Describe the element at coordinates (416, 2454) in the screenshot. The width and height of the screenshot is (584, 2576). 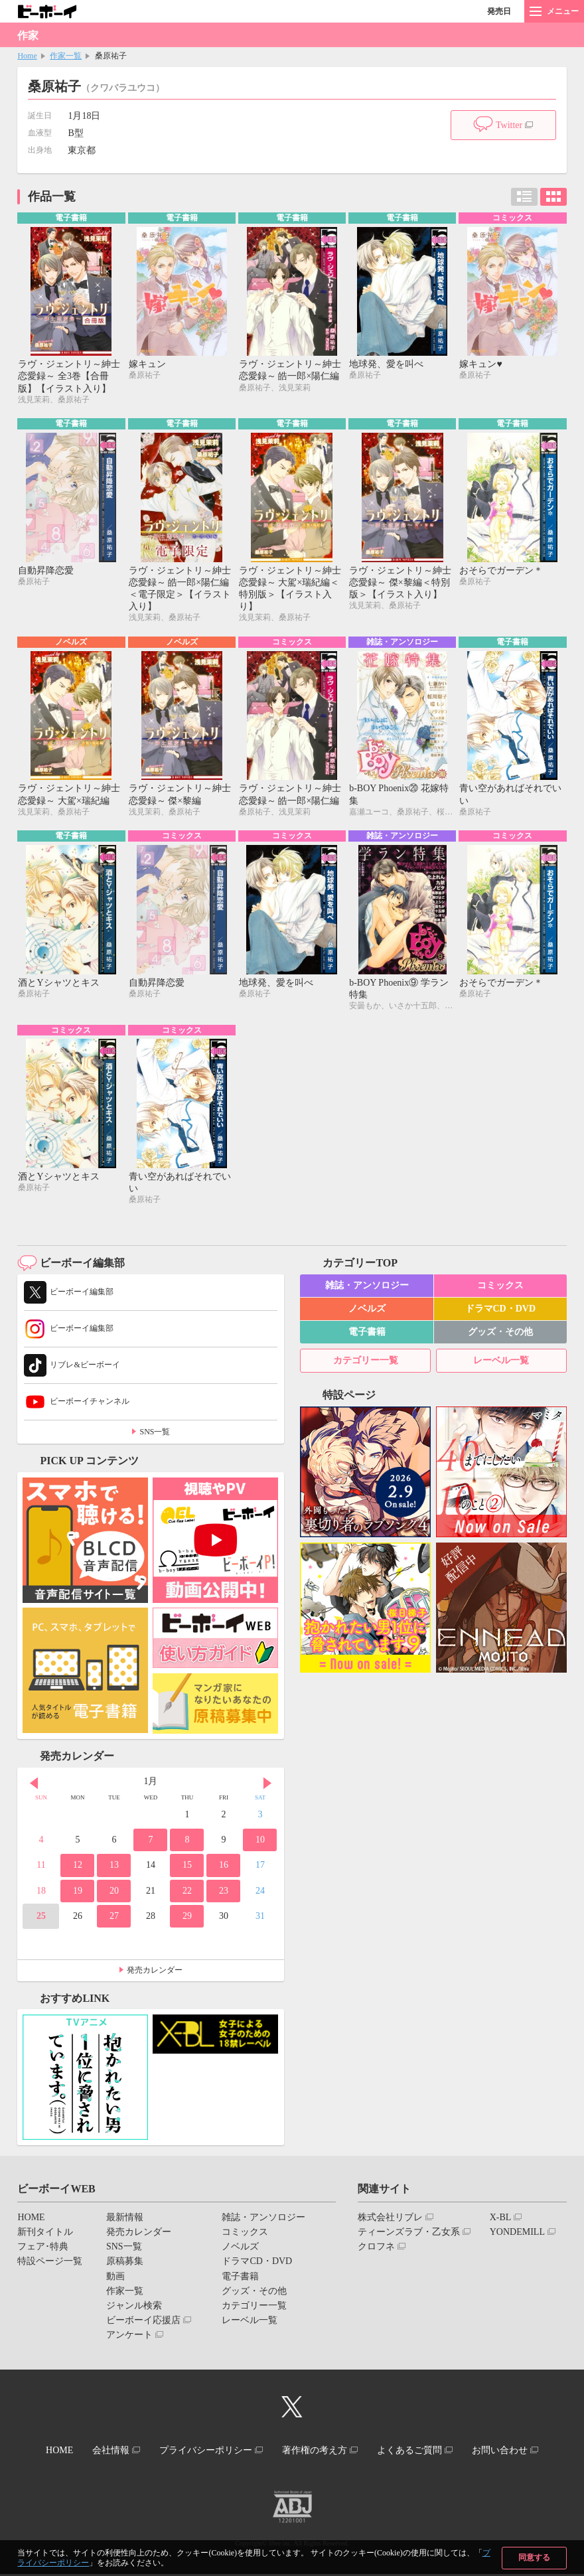
I see `よくあるご質問` at that location.